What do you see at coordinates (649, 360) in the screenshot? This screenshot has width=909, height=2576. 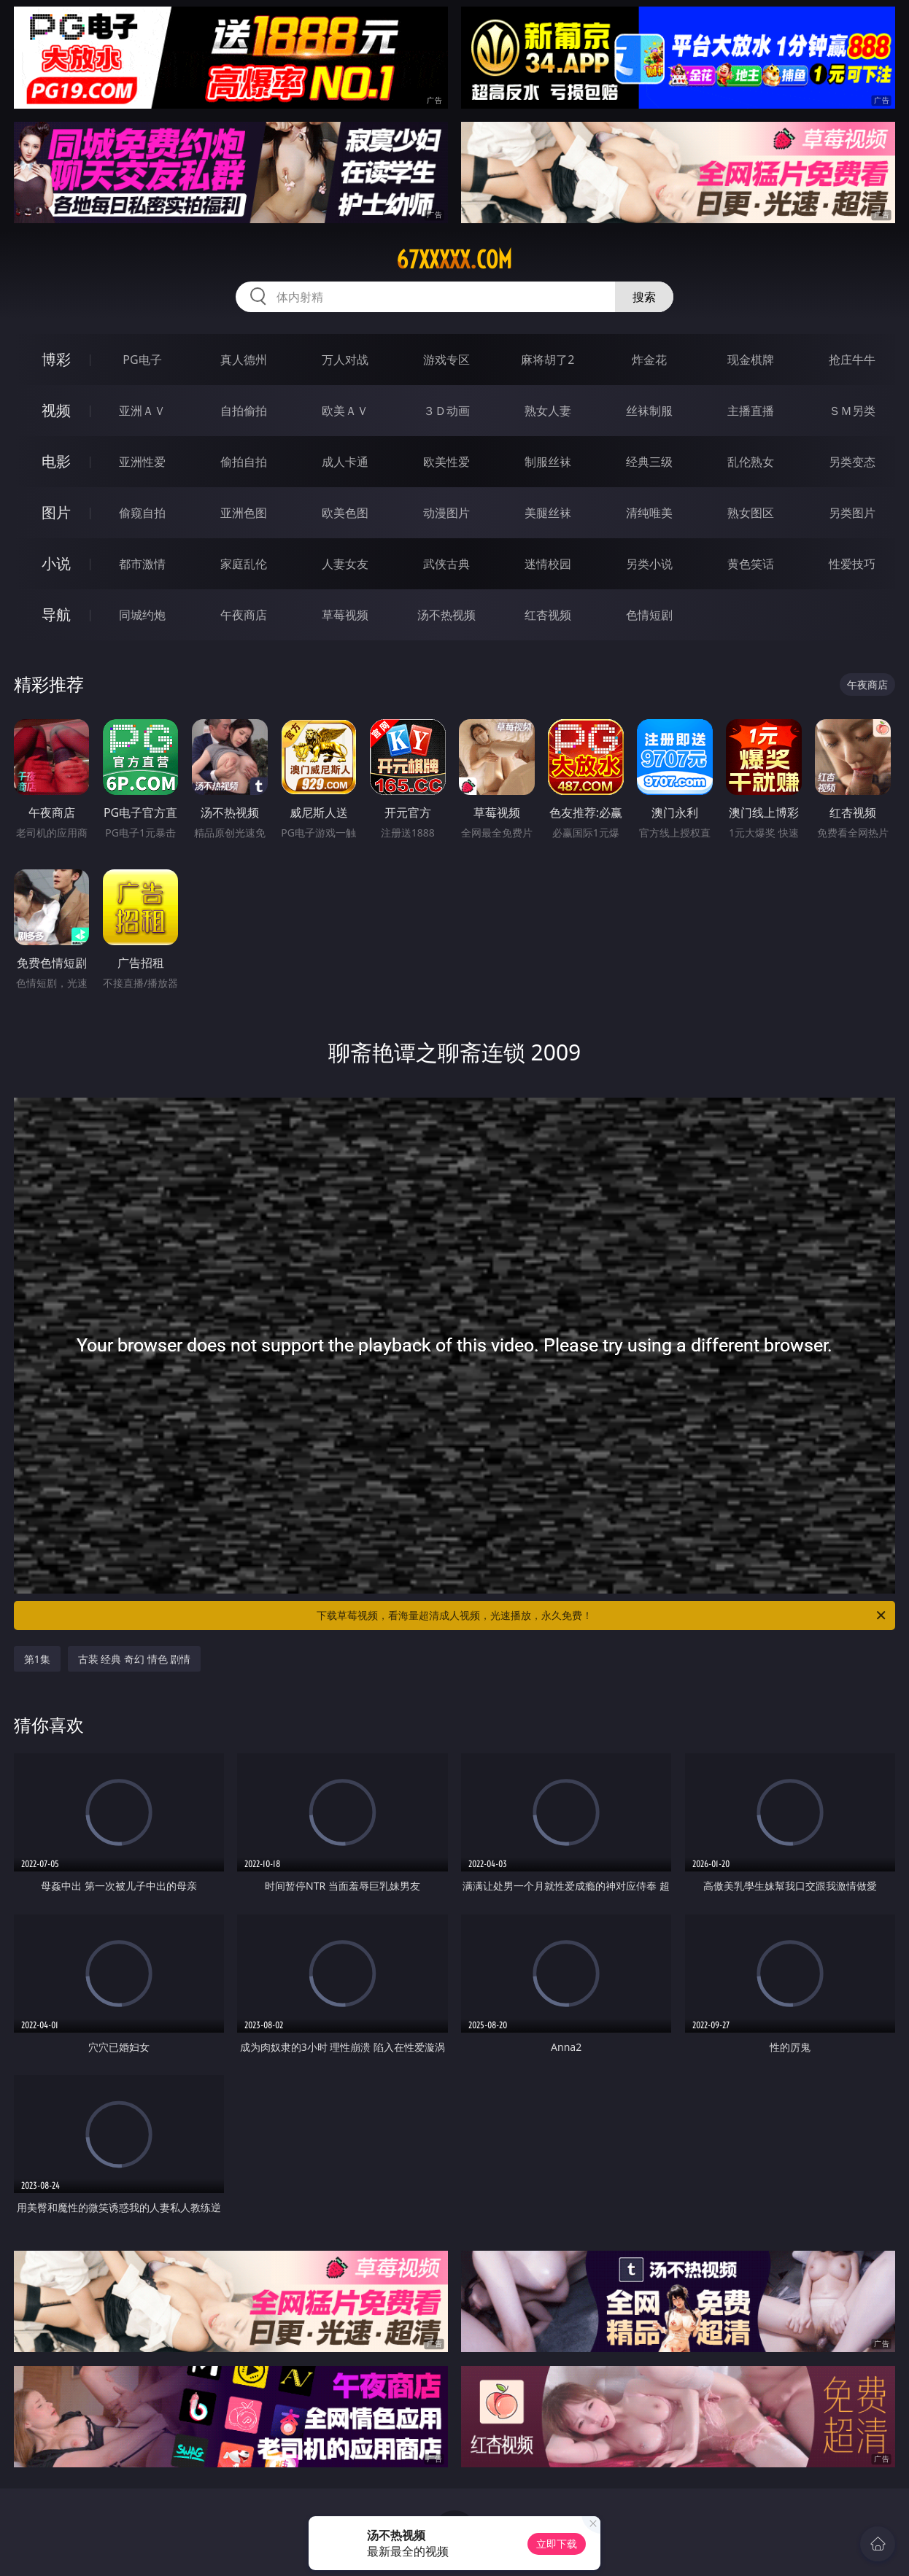 I see `炸金花` at bounding box center [649, 360].